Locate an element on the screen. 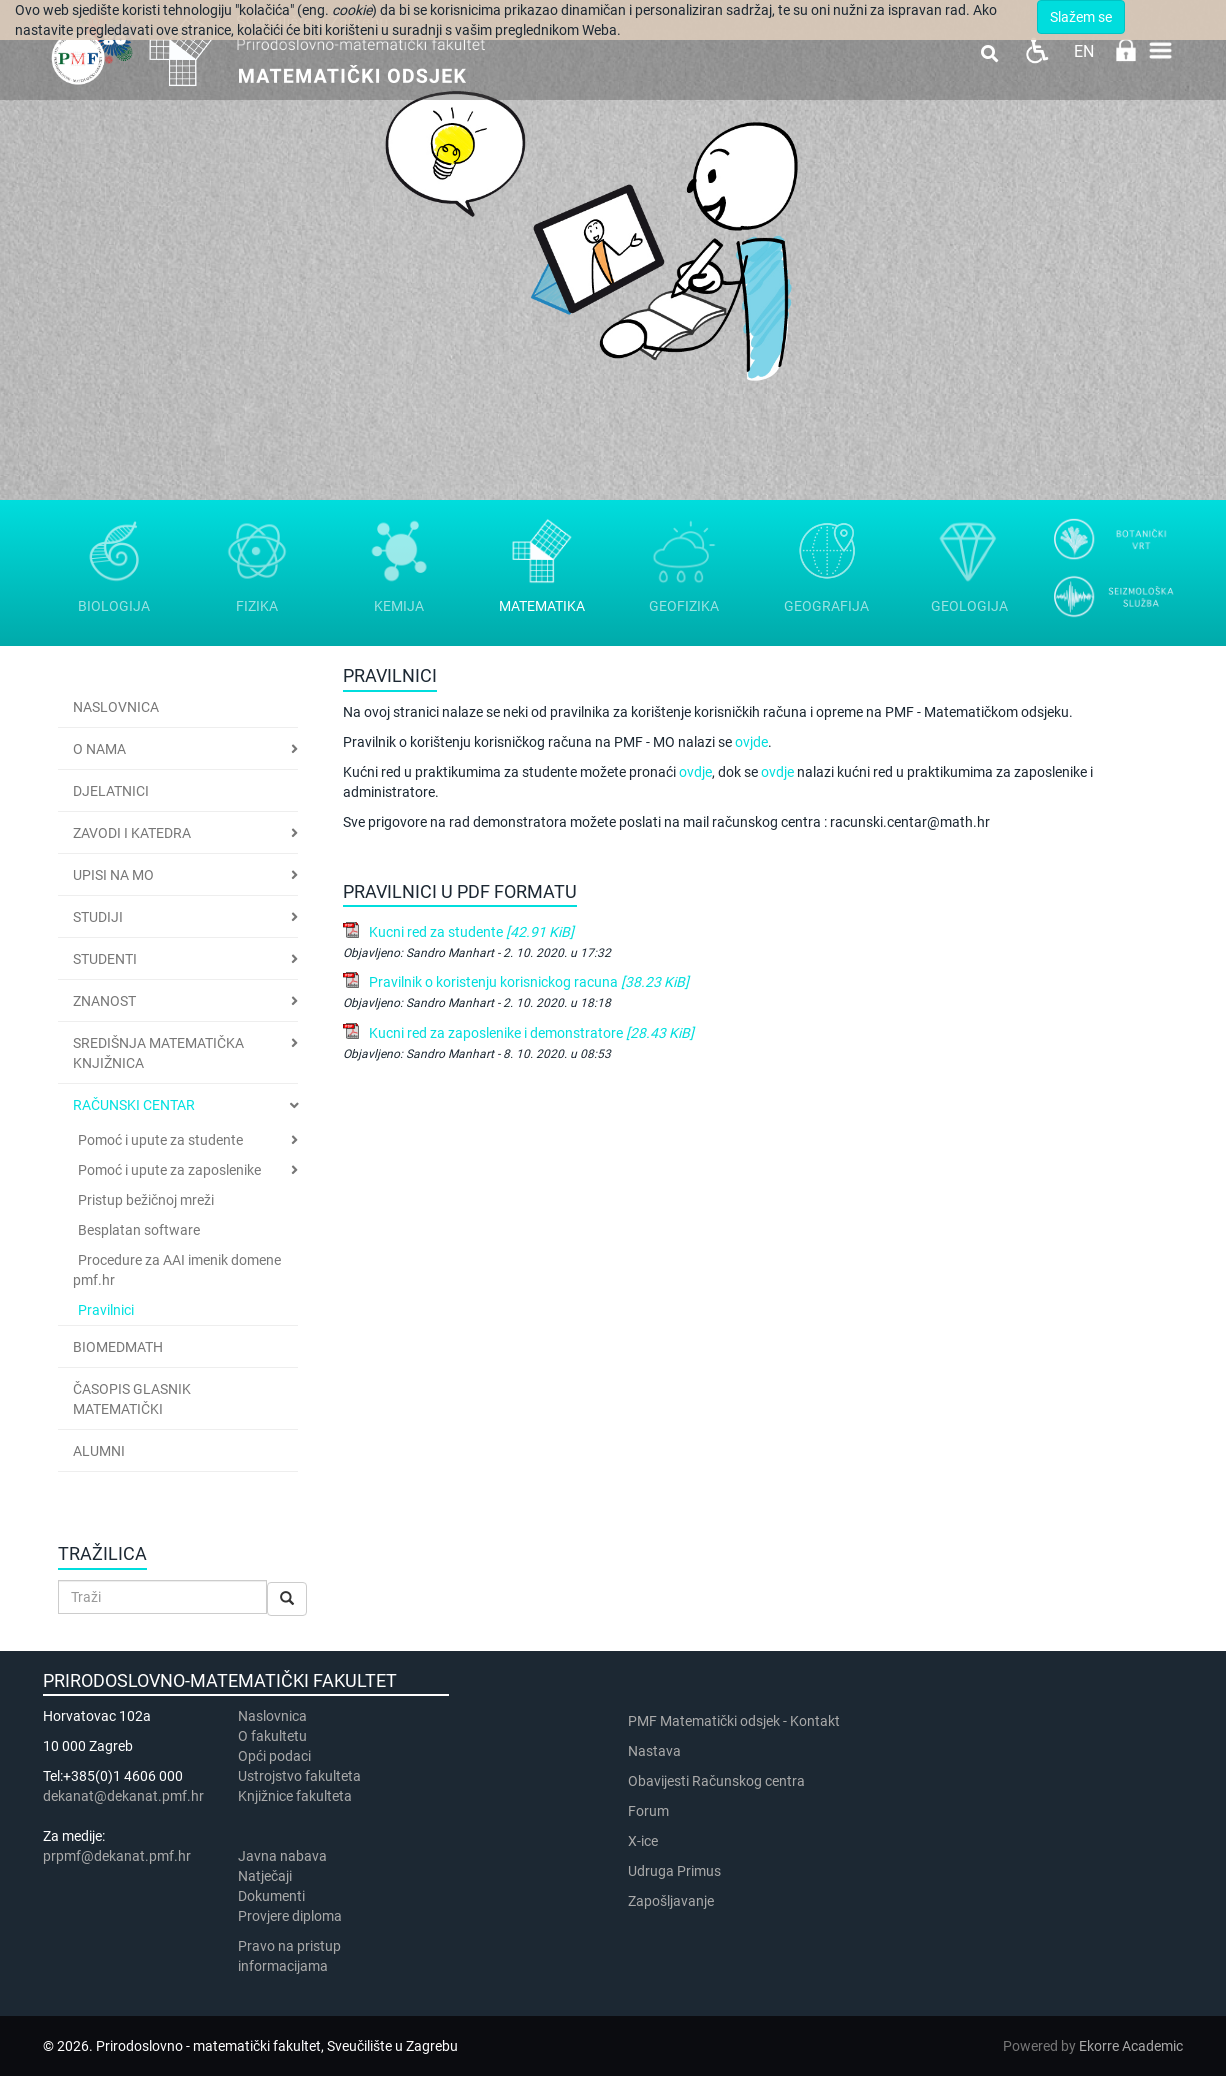  Pristupačnost is located at coordinates (1036, 50).